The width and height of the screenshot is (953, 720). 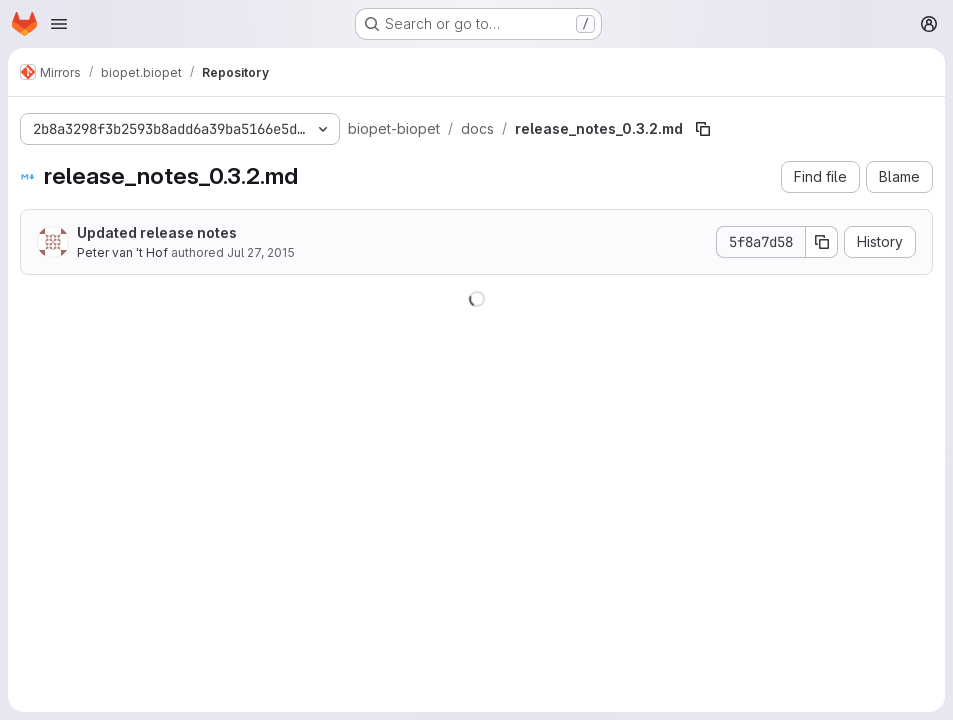 I want to click on [Open navigation menu], so click(x=59, y=24).